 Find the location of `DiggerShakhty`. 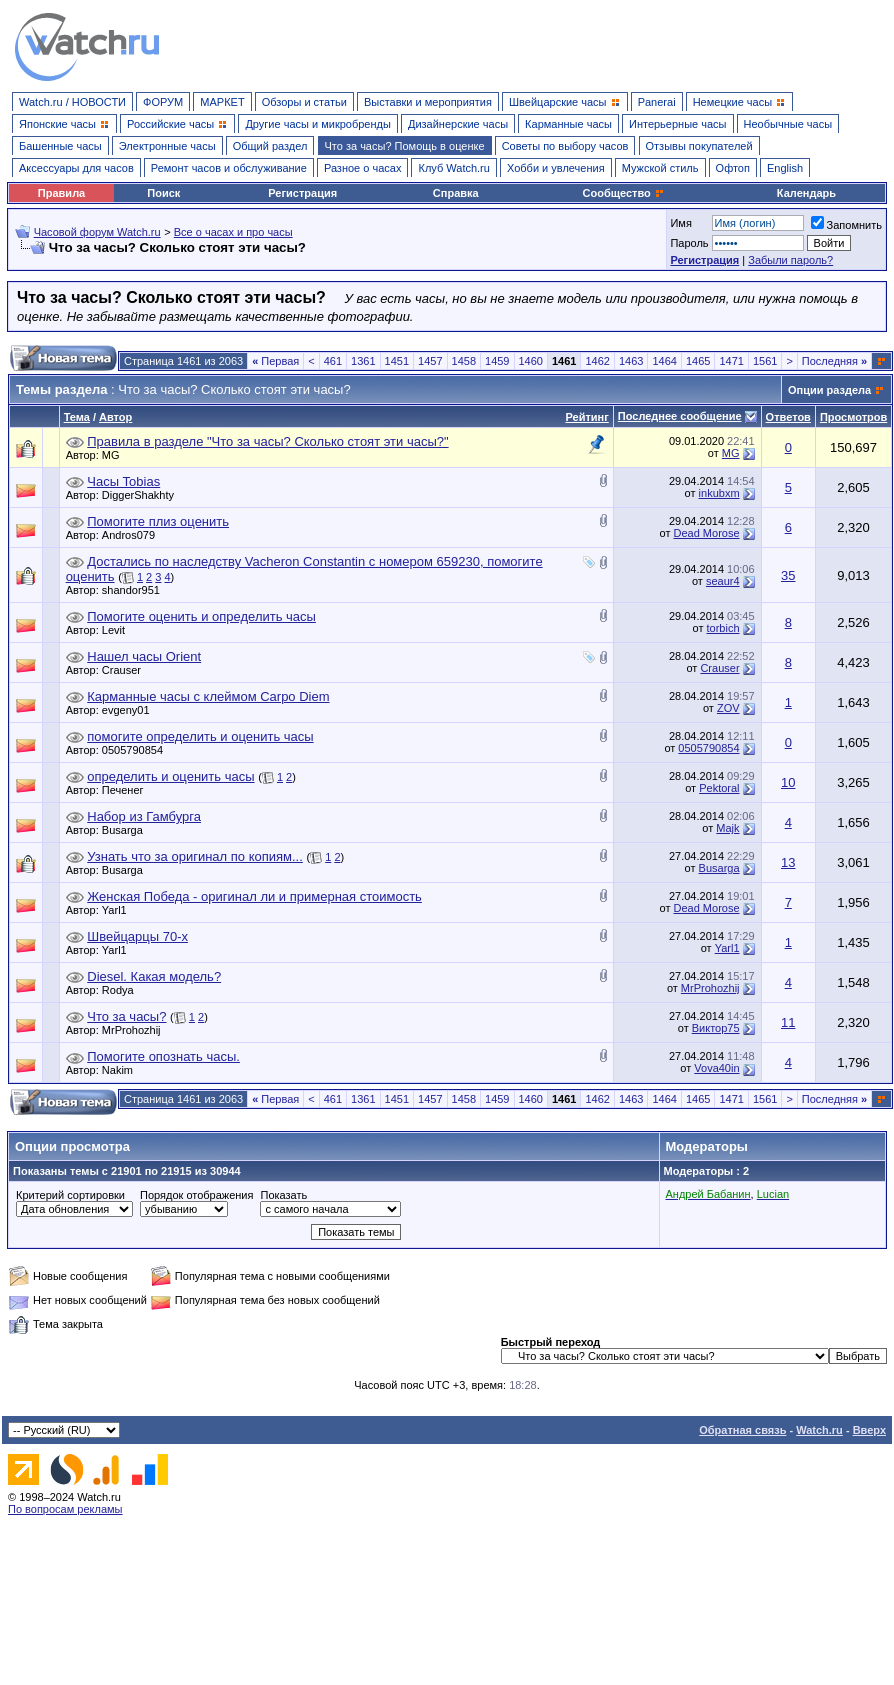

DiggerShakhty is located at coordinates (143, 495).